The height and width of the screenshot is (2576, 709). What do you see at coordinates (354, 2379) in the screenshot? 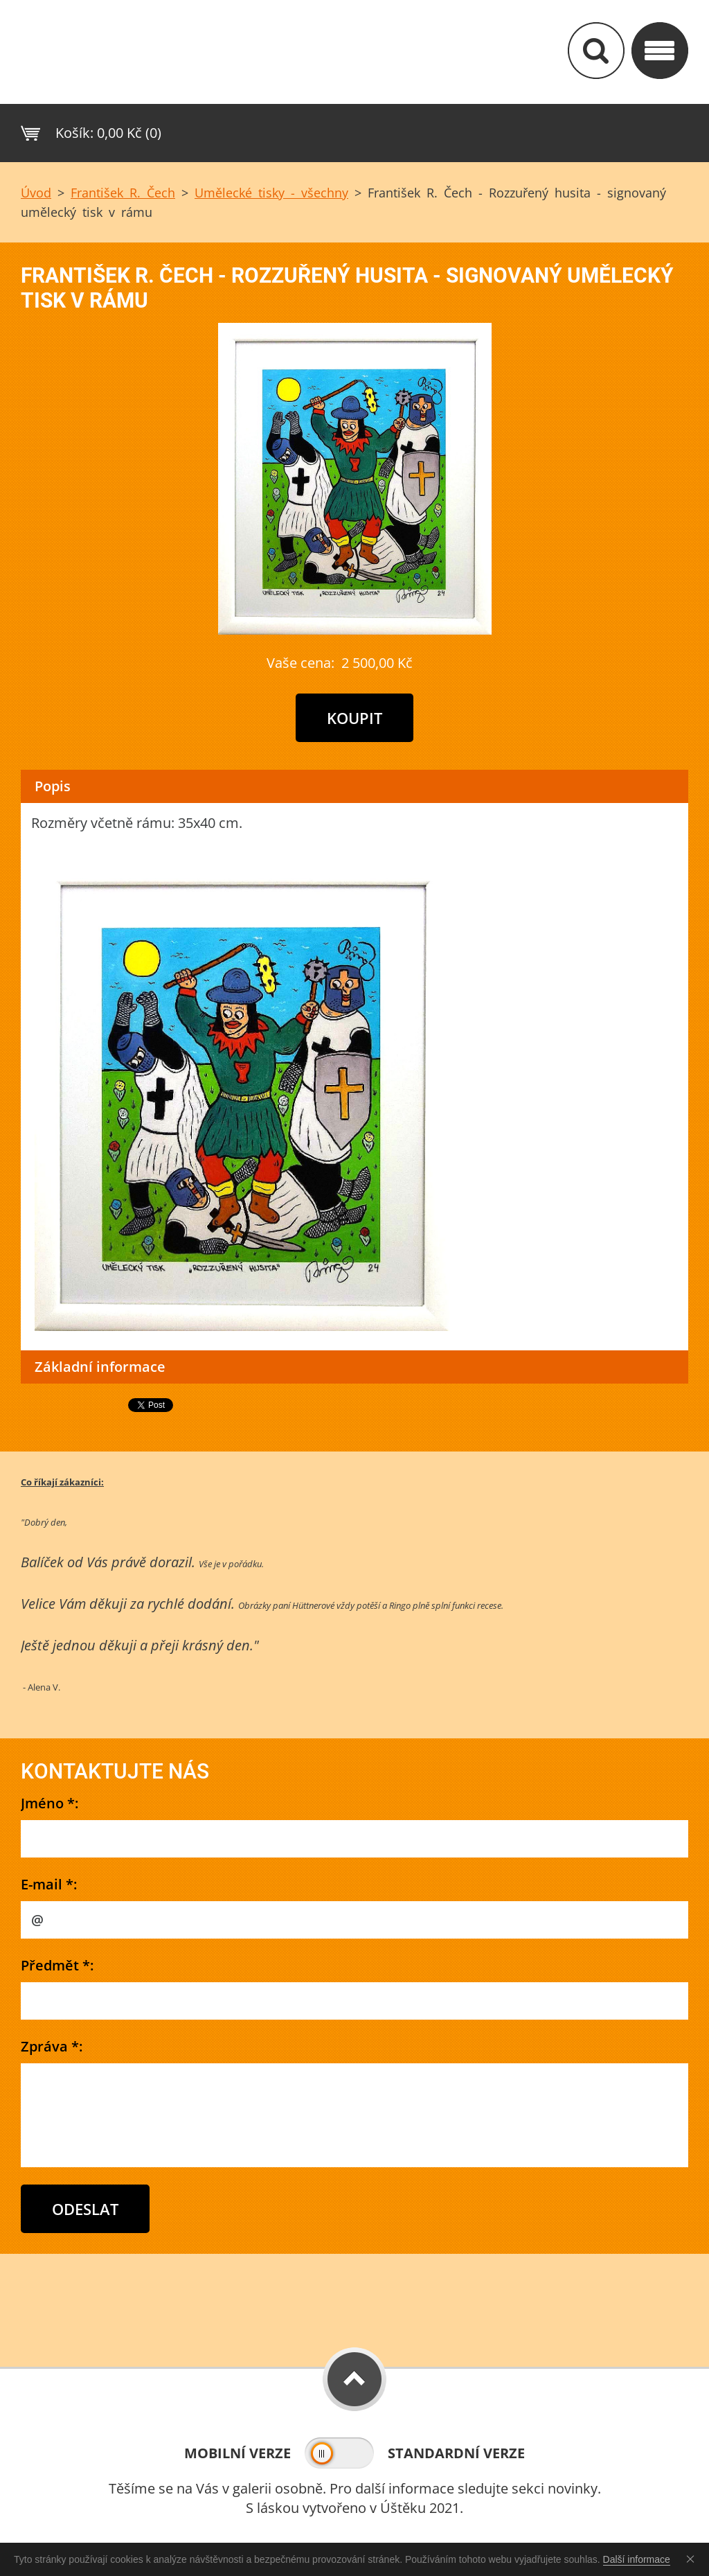
I see `To Top` at bounding box center [354, 2379].